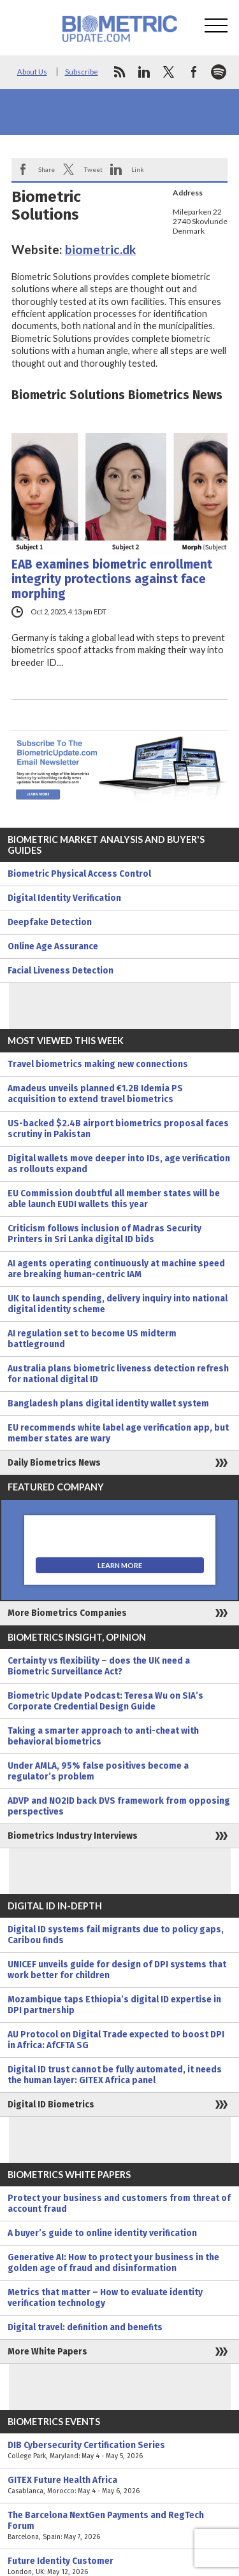 This screenshot has height=2576, width=239. Describe the element at coordinates (79, 873) in the screenshot. I see `Biometric Physical Access Control` at that location.